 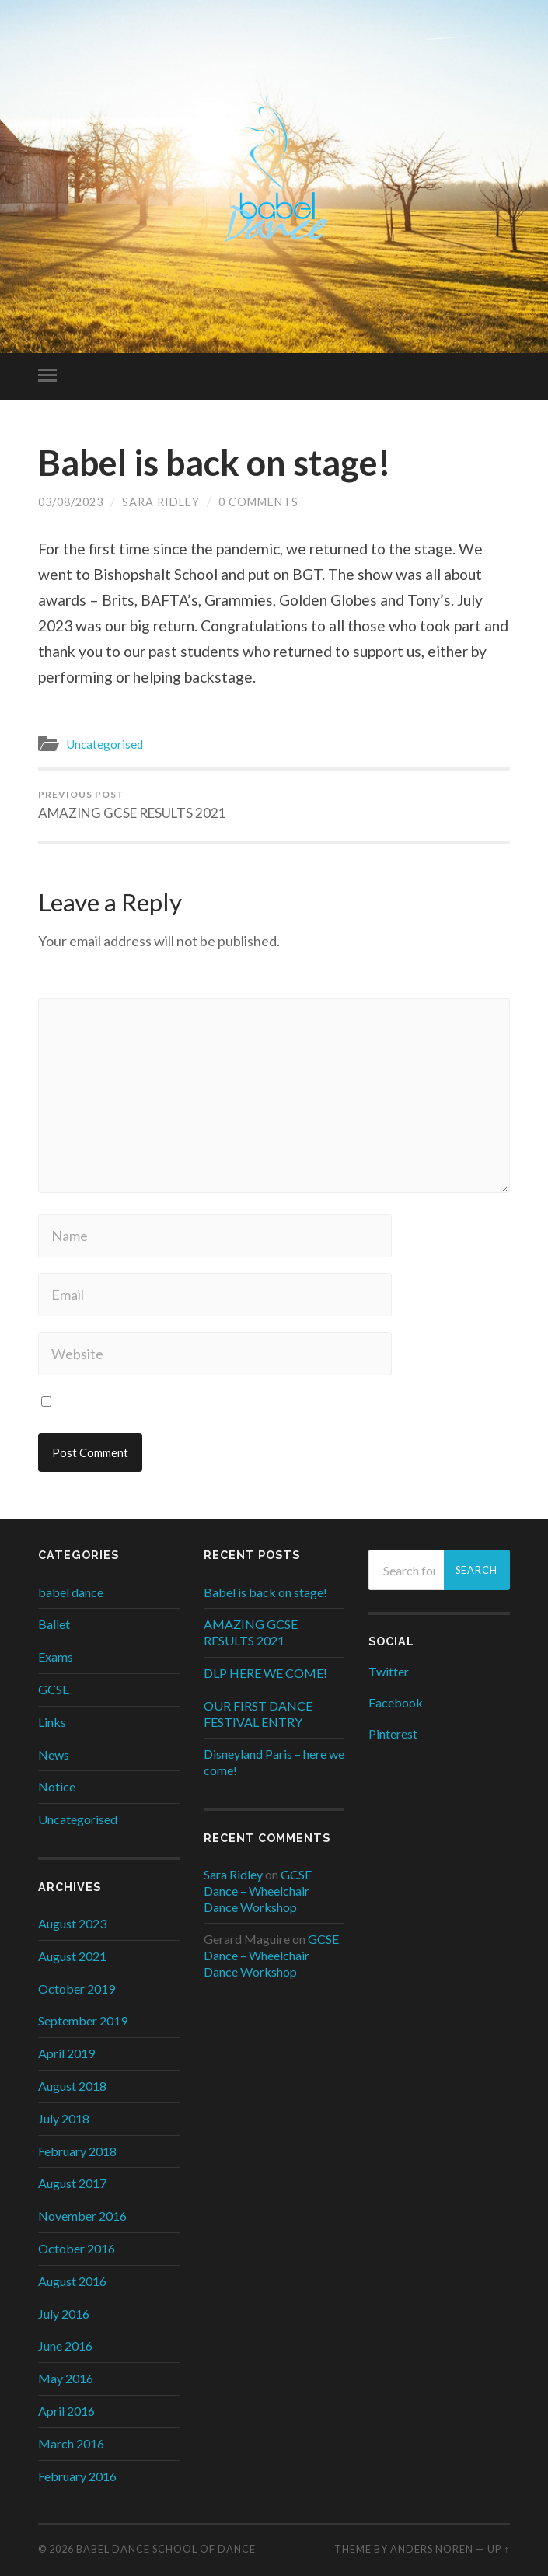 What do you see at coordinates (392, 1733) in the screenshot?
I see `Pinterest` at bounding box center [392, 1733].